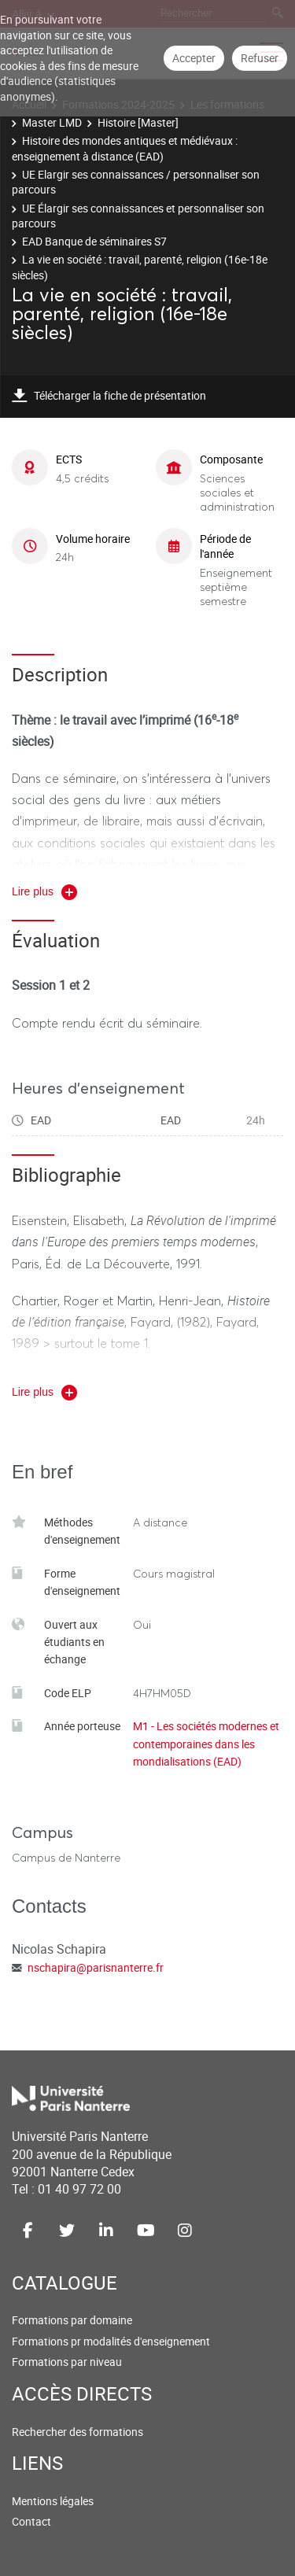 The width and height of the screenshot is (295, 2576). What do you see at coordinates (77, 2431) in the screenshot?
I see `Rechercher des formations` at bounding box center [77, 2431].